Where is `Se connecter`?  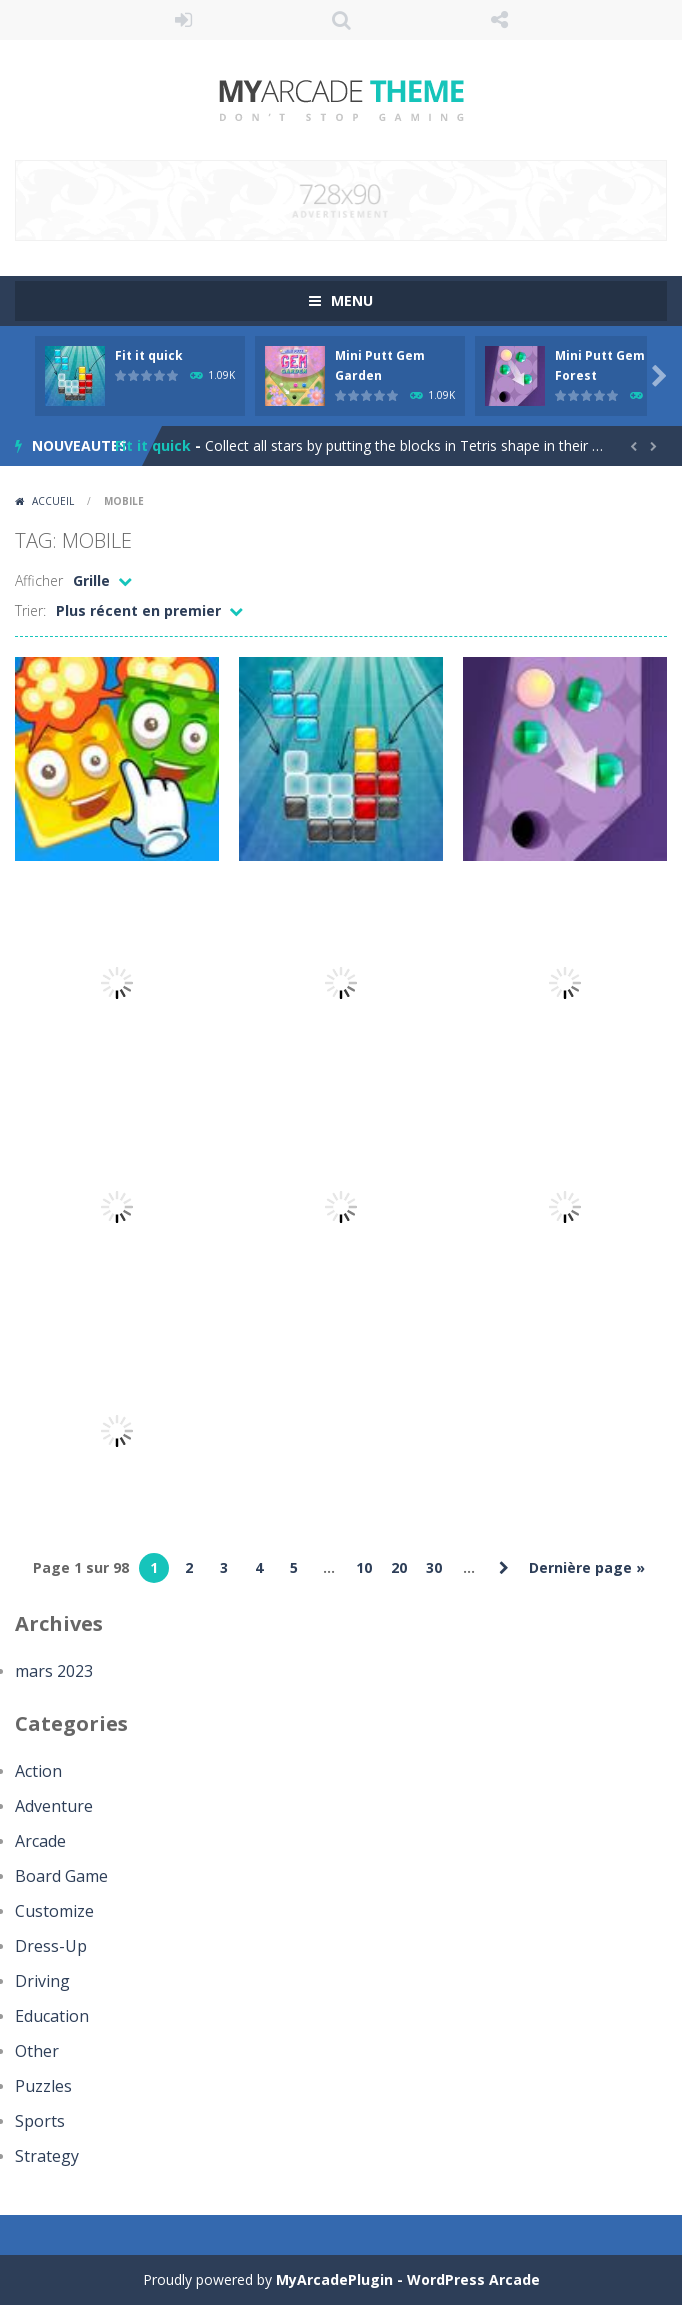 Se connecter is located at coordinates (183, 20).